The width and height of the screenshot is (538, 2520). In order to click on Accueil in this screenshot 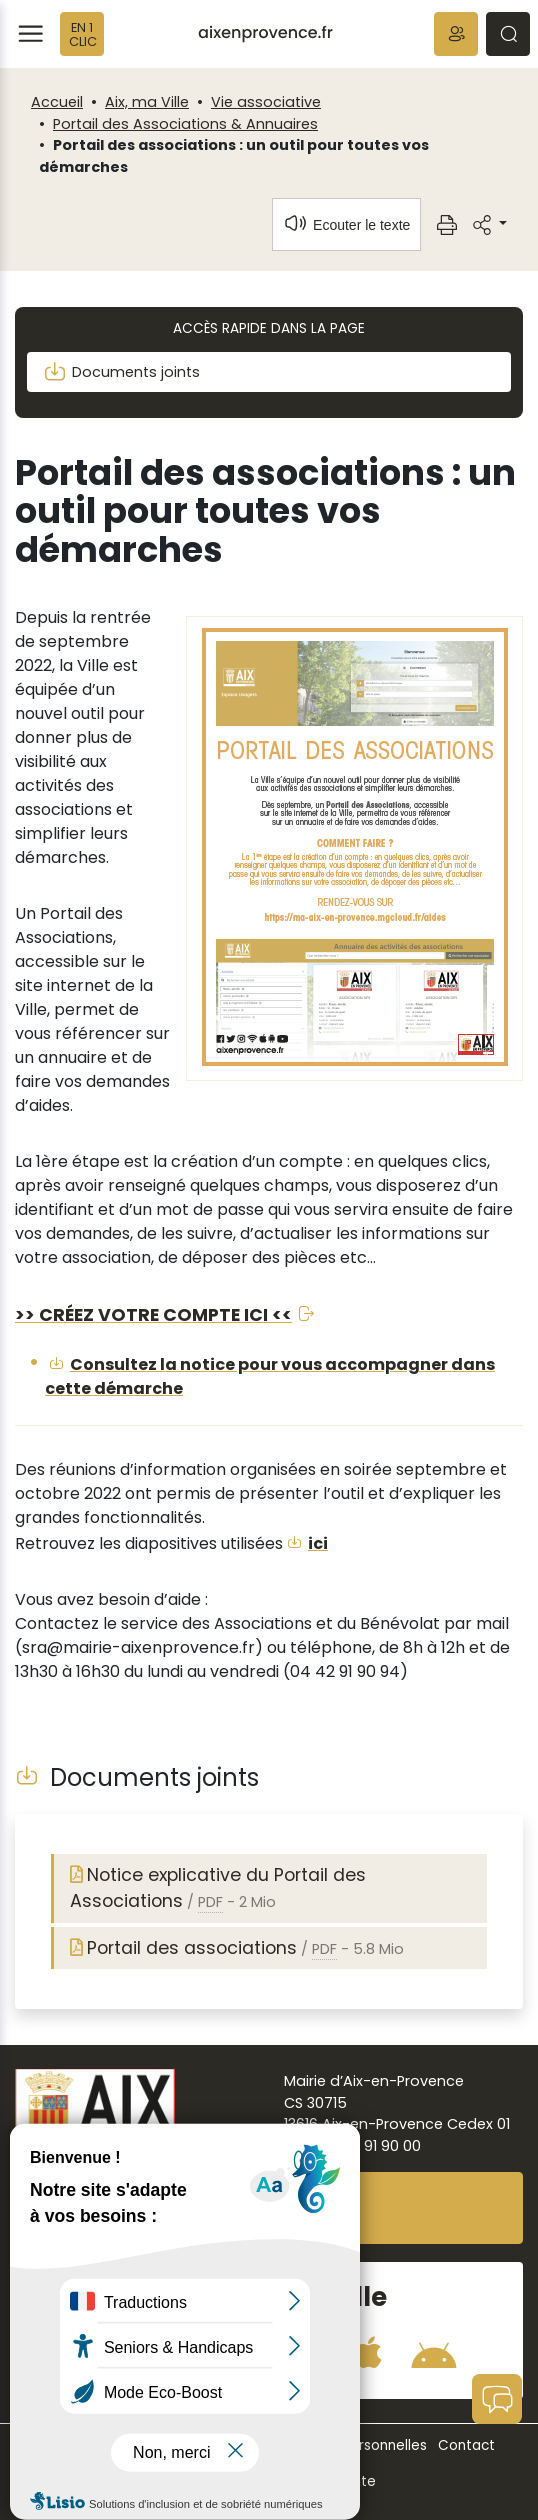, I will do `click(57, 102)`.